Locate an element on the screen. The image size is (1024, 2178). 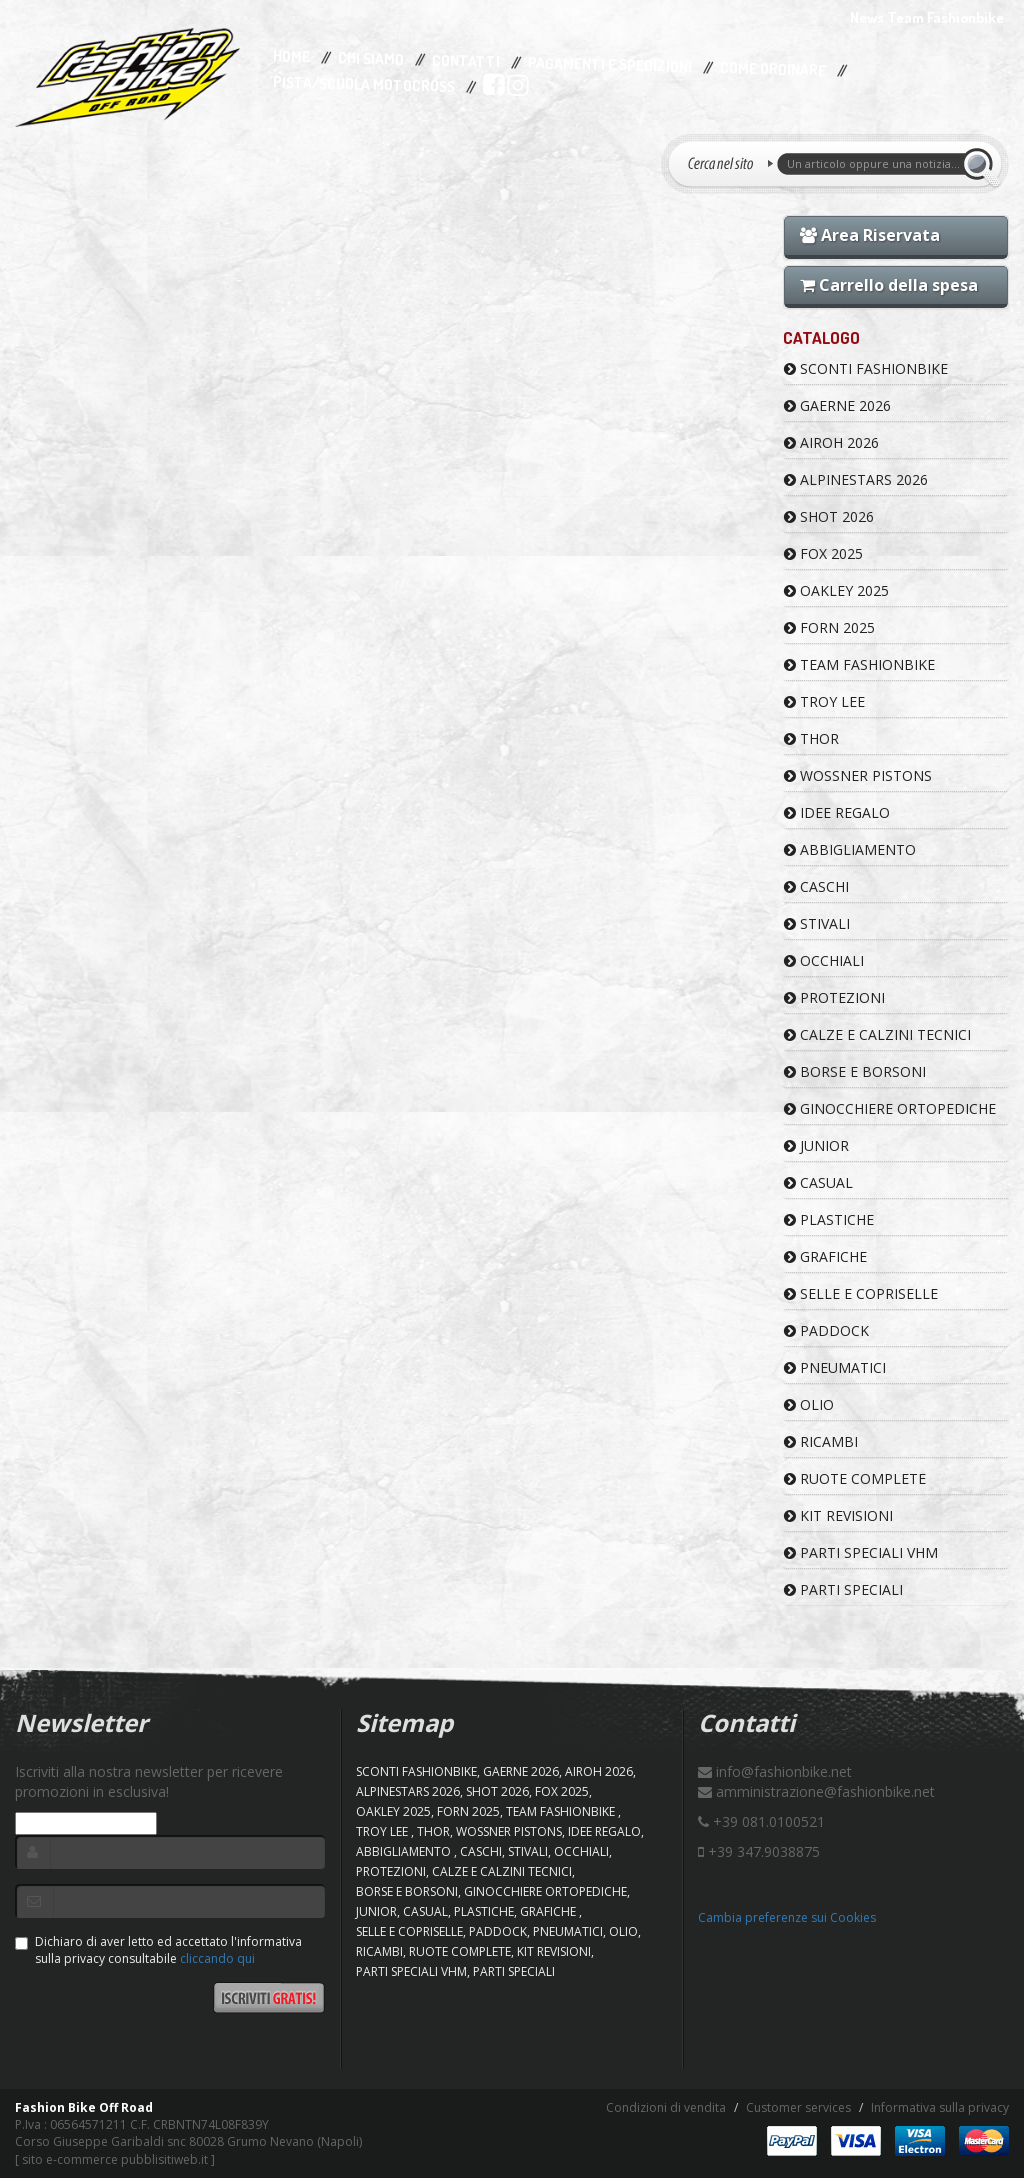
PROTEZIONI is located at coordinates (834, 997).